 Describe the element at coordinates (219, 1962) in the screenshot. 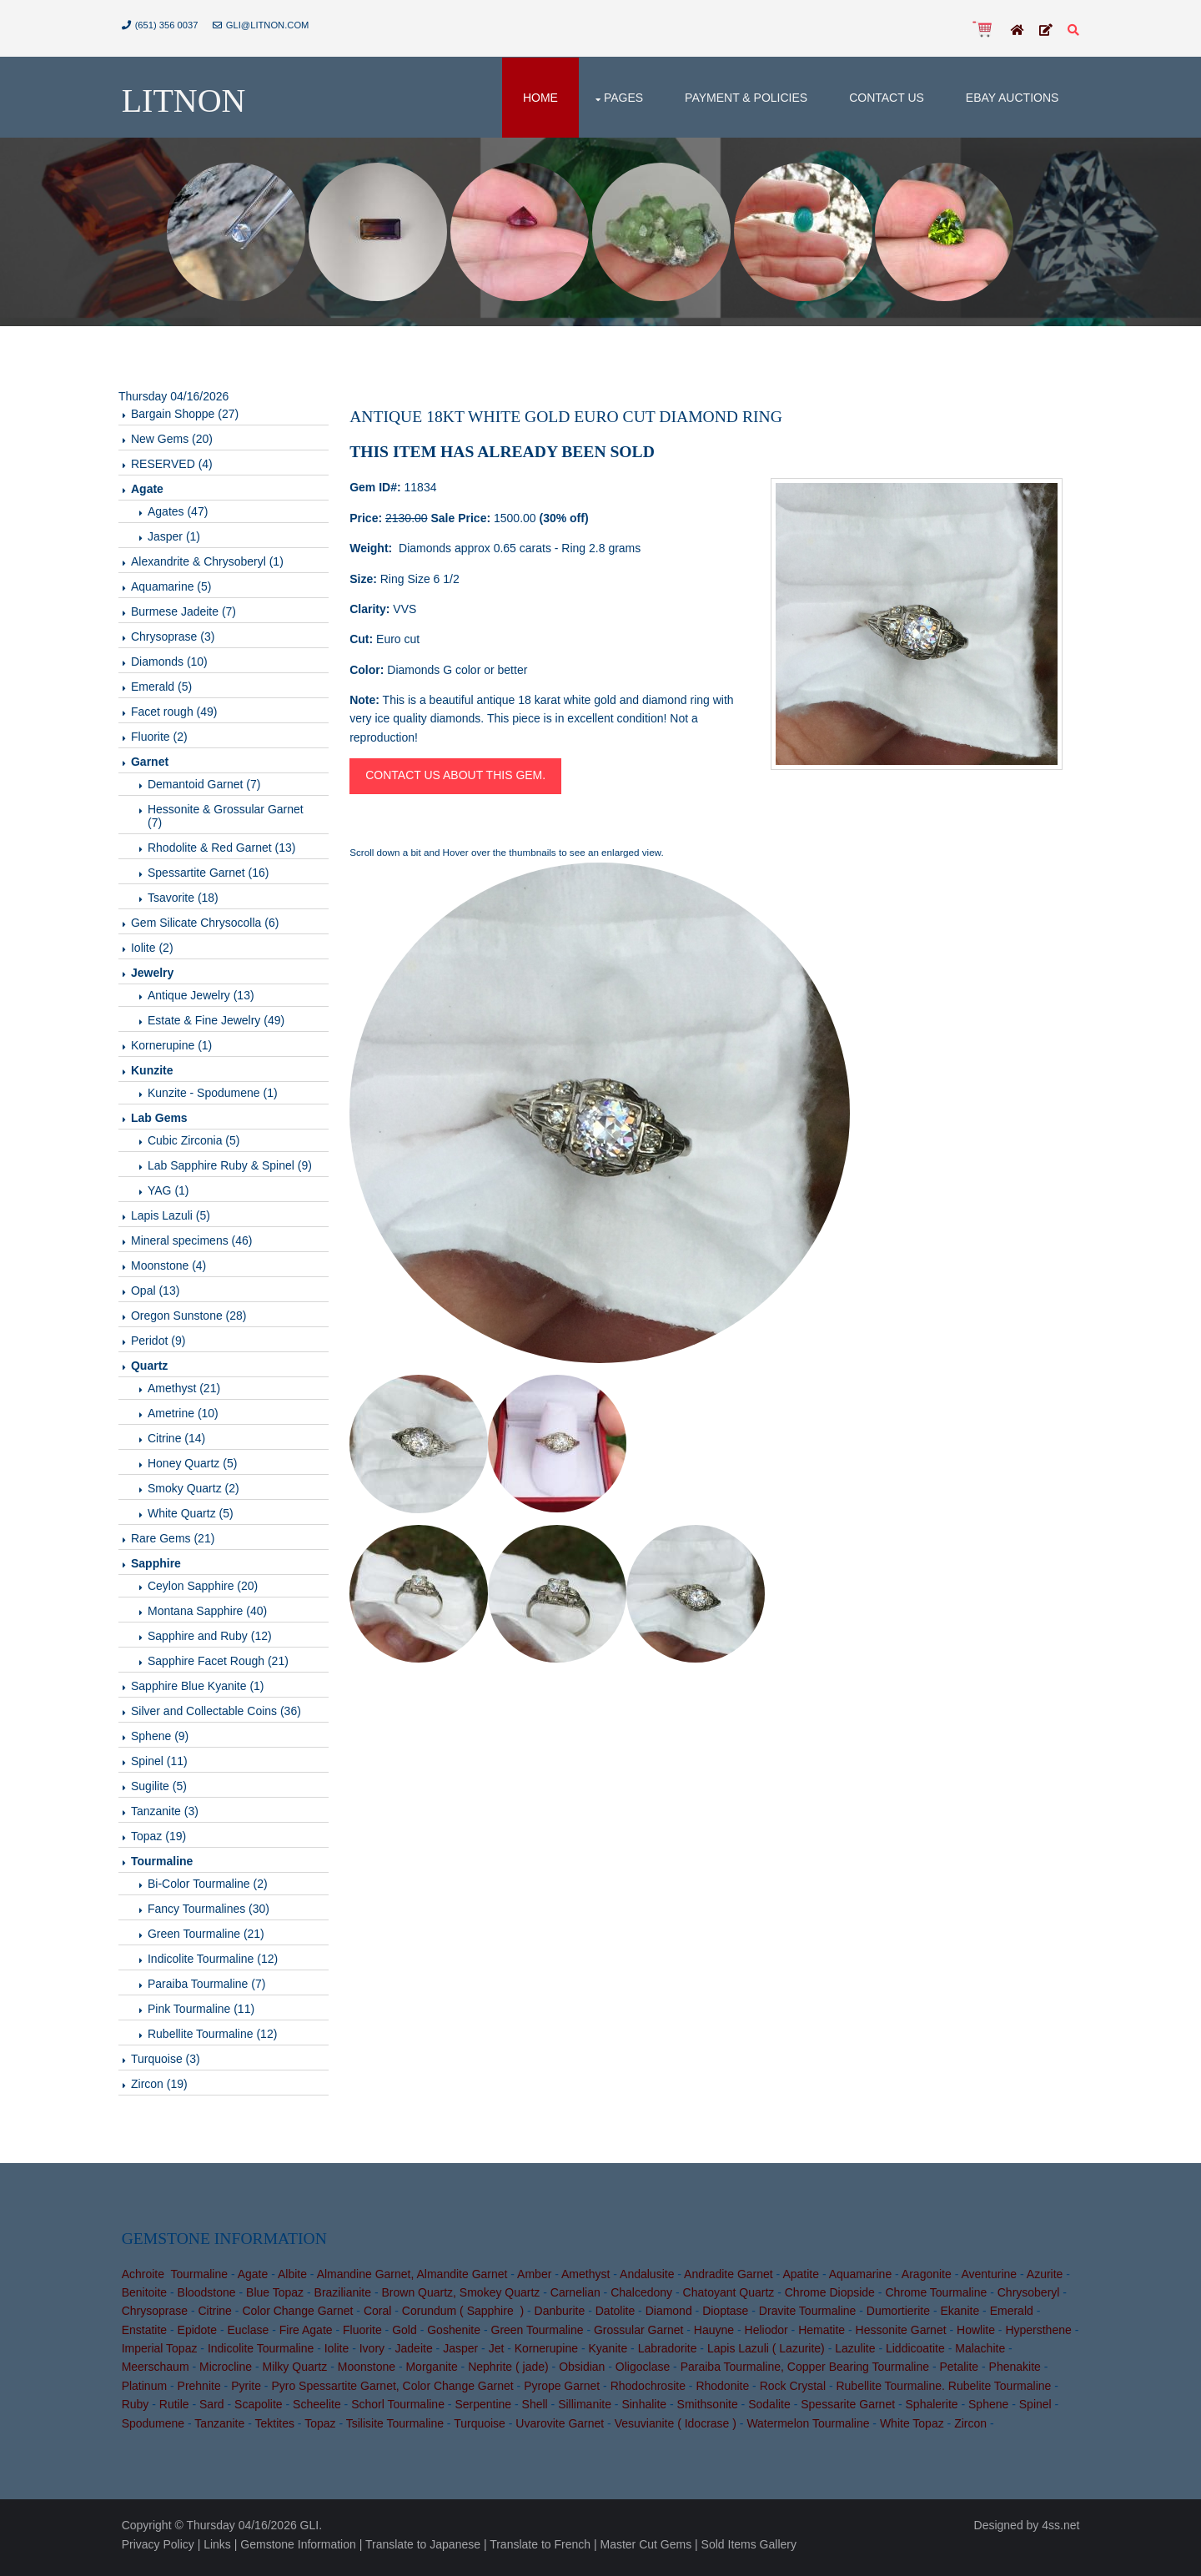

I see `Indicolite Tourmaline (12)` at that location.